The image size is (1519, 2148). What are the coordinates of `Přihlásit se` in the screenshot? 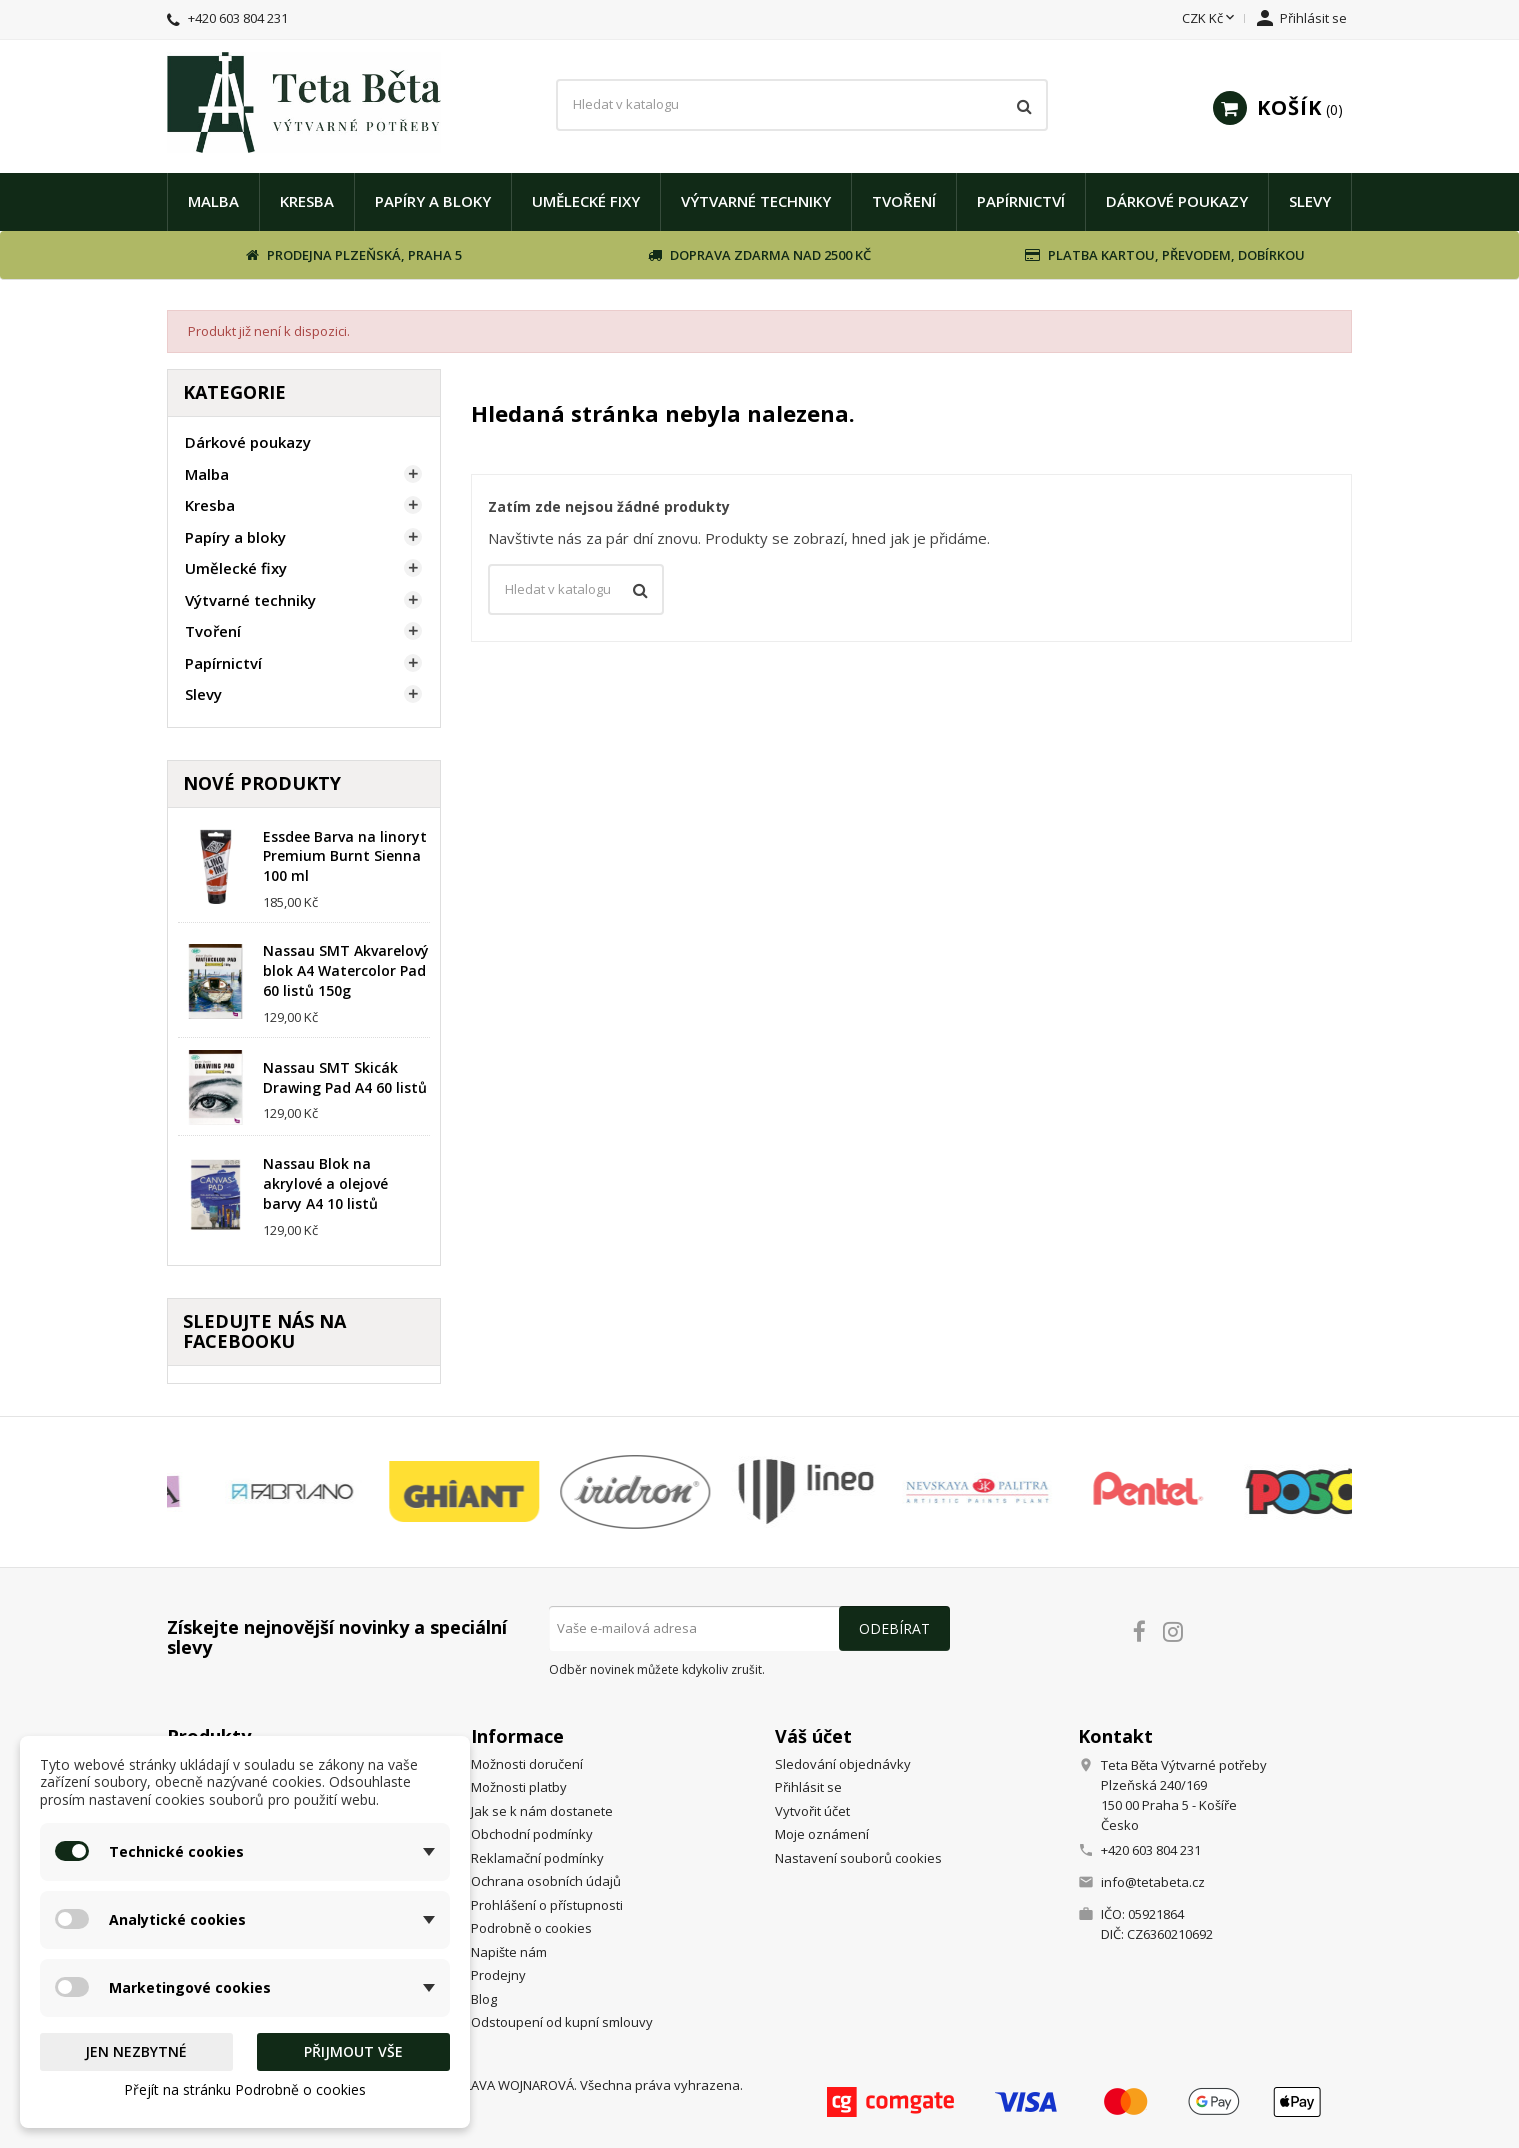 It's located at (808, 1787).